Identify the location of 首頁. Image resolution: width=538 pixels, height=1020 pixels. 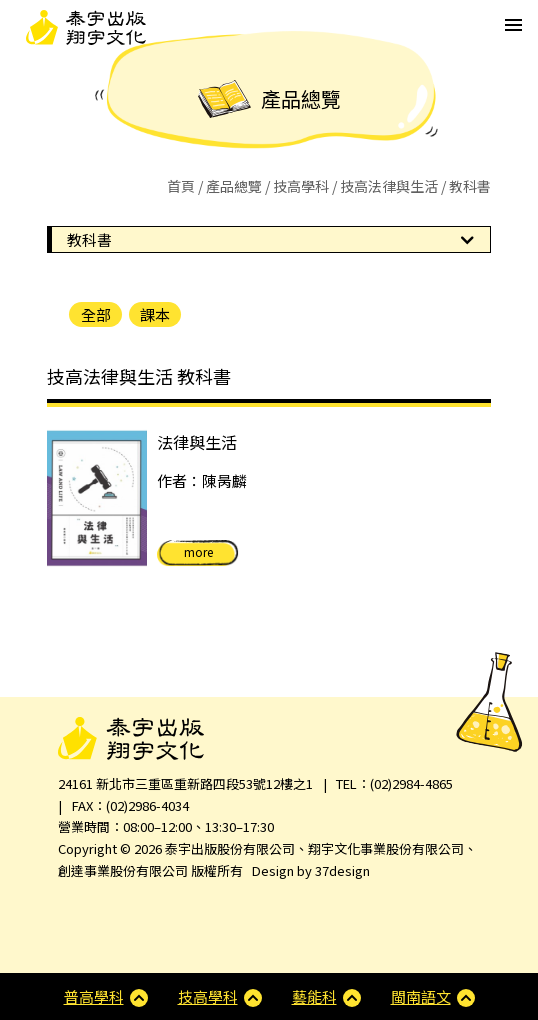
(181, 186).